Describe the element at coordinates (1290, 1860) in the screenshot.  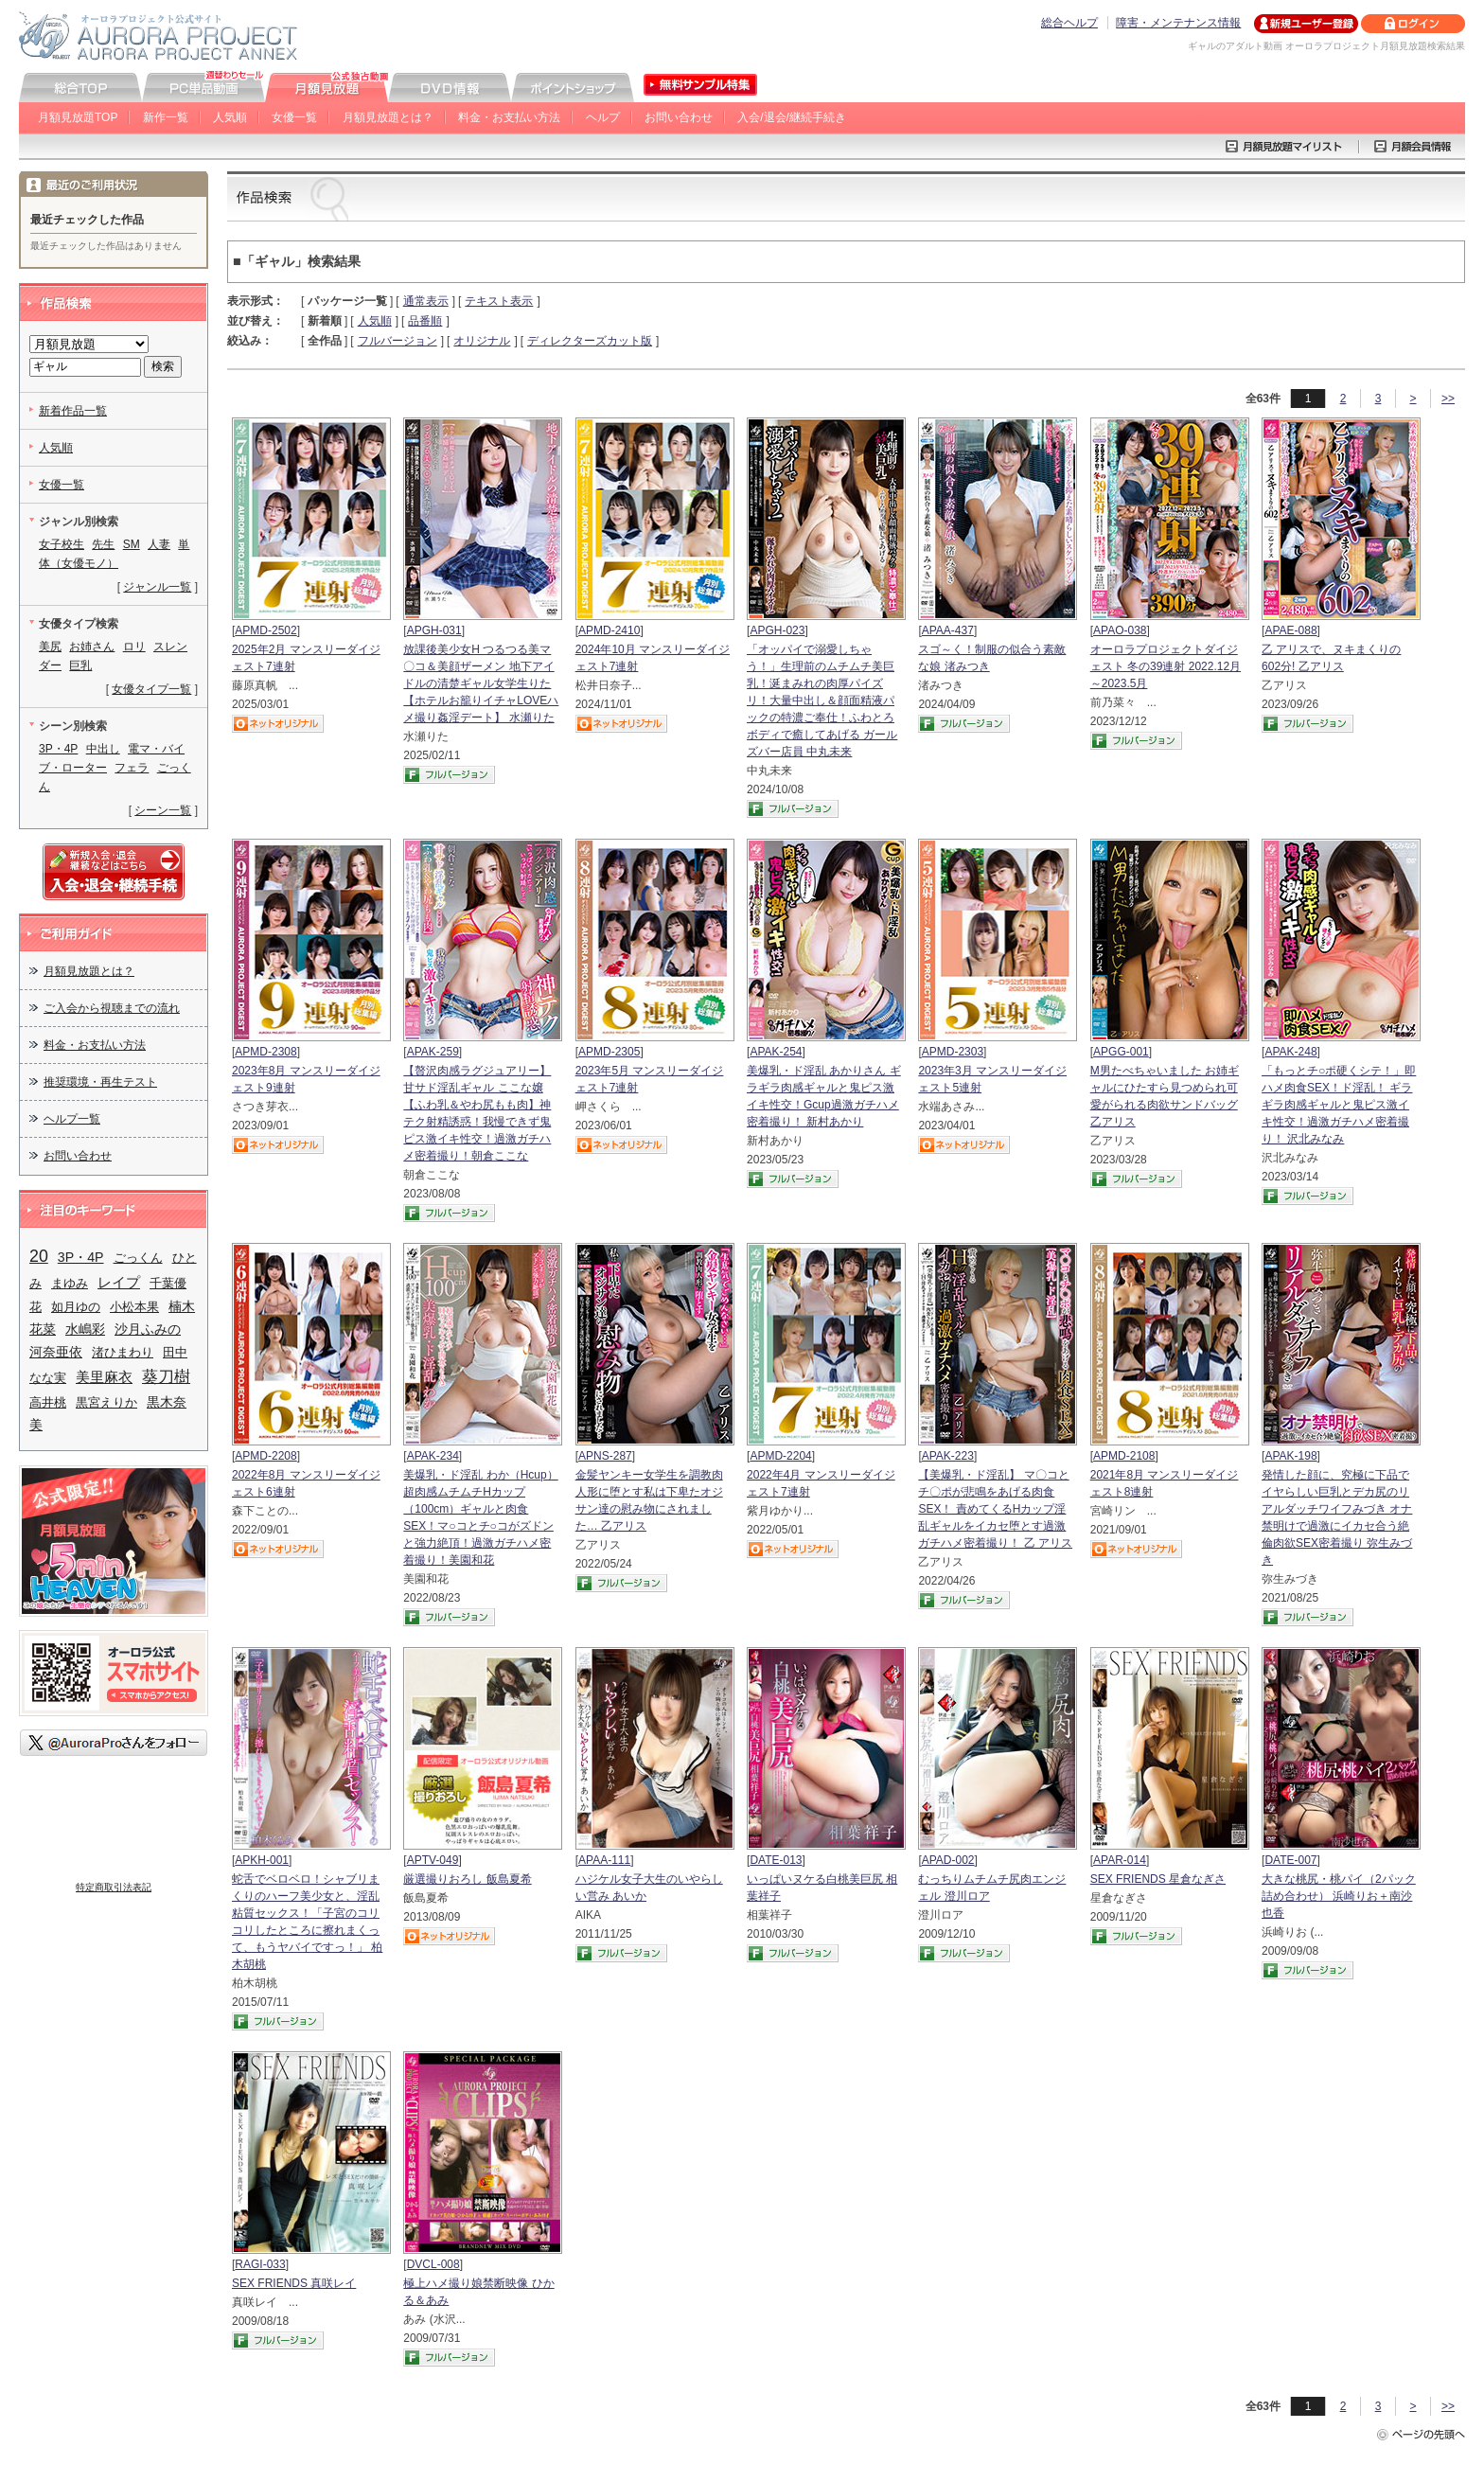
I see `DATE-007` at that location.